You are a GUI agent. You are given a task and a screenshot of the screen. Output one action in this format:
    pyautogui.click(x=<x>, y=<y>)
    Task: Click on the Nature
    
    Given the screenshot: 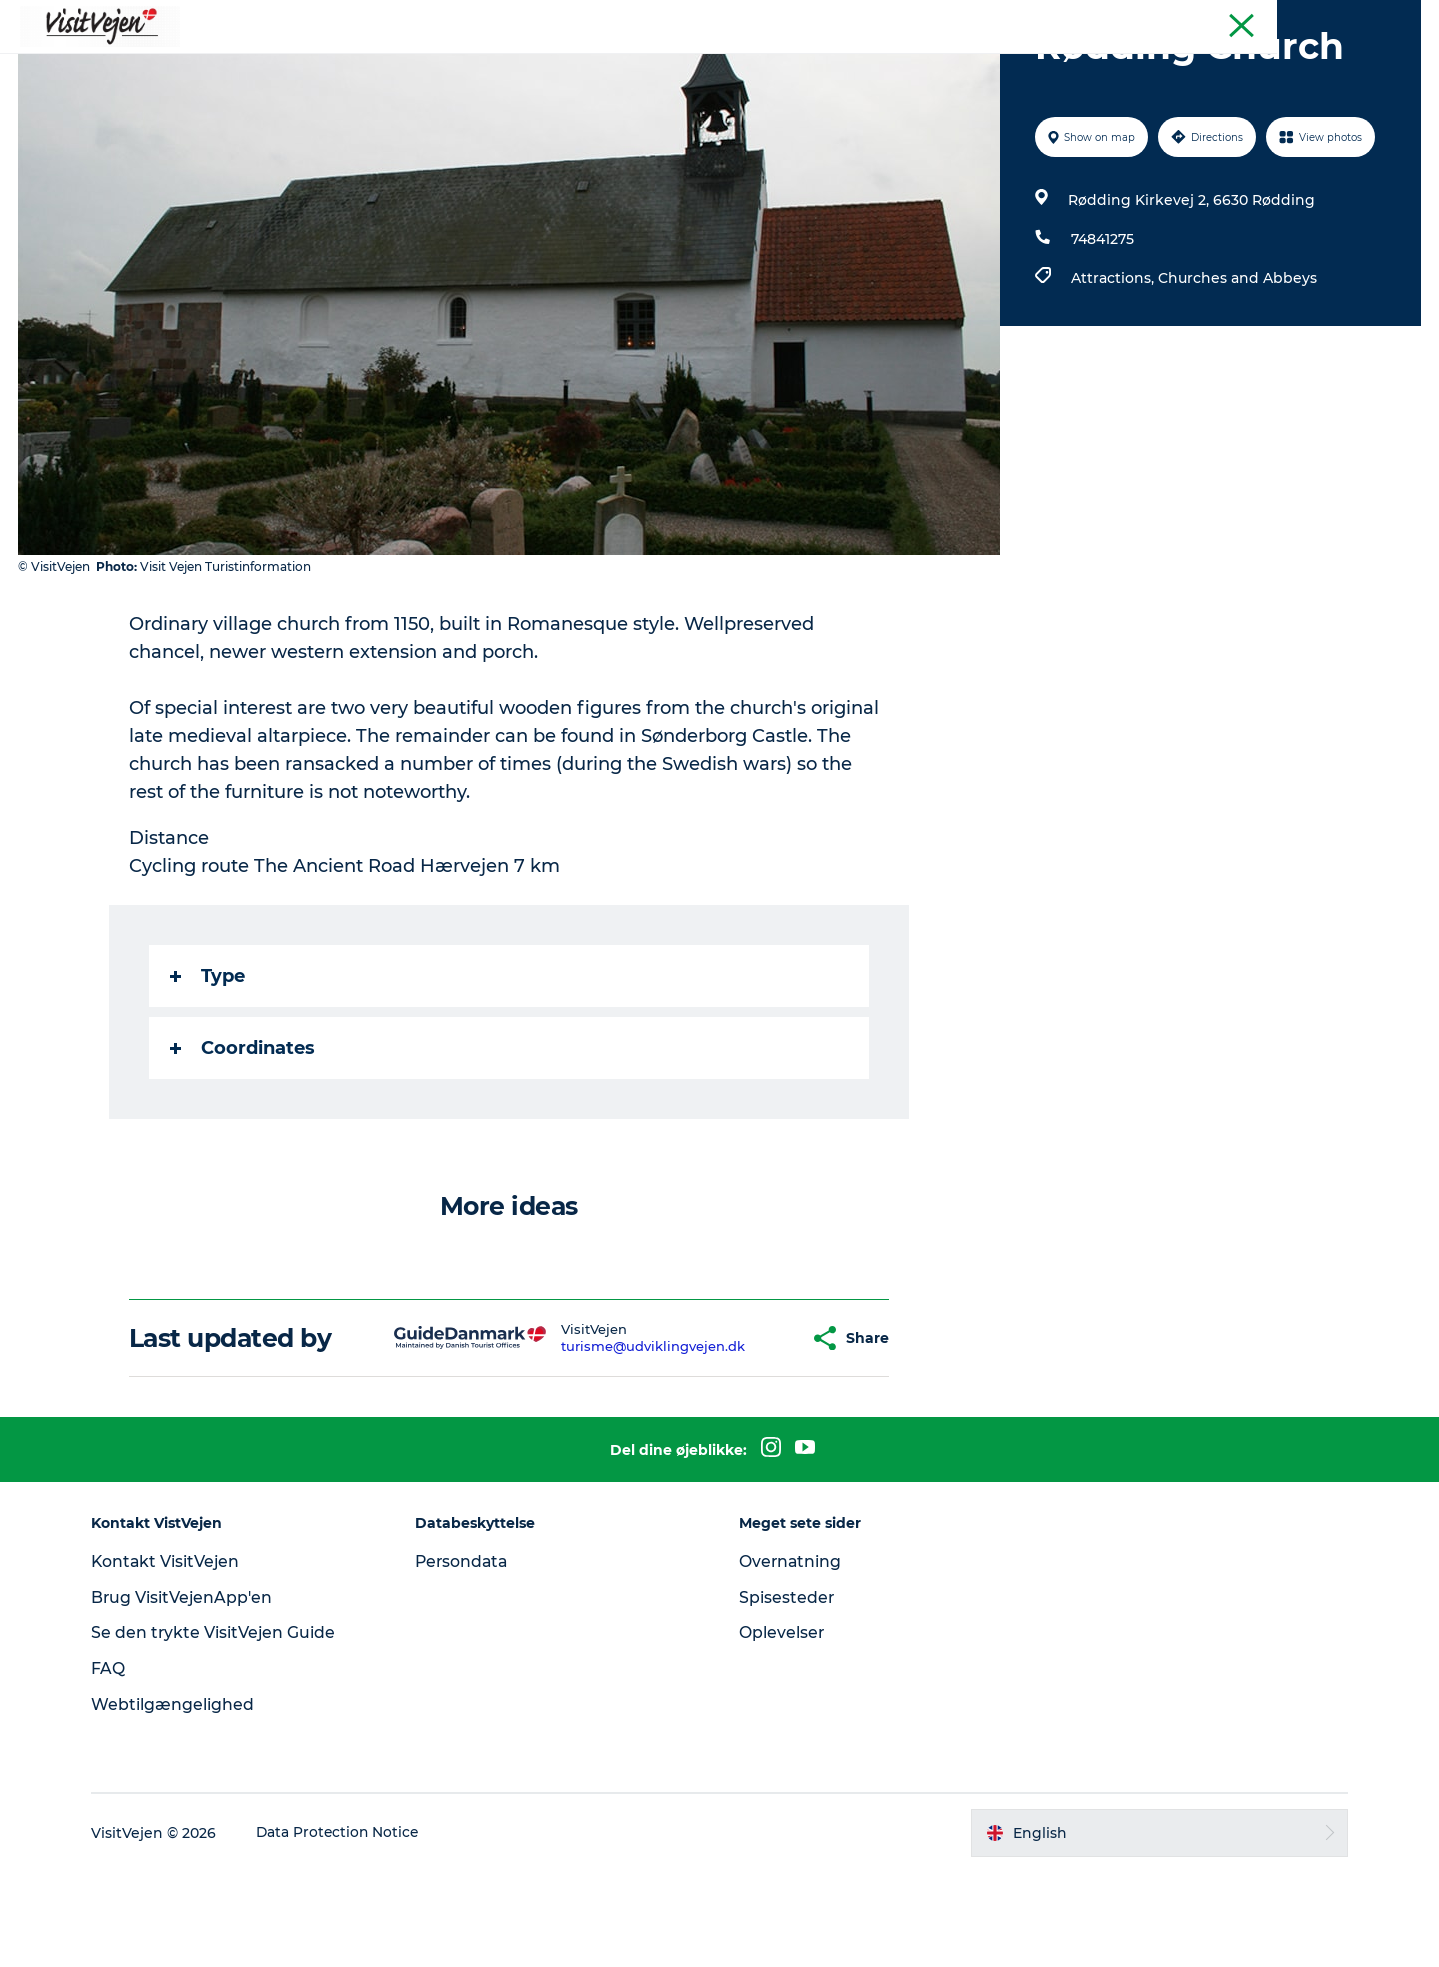 What is the action you would take?
    pyautogui.click(x=746, y=64)
    